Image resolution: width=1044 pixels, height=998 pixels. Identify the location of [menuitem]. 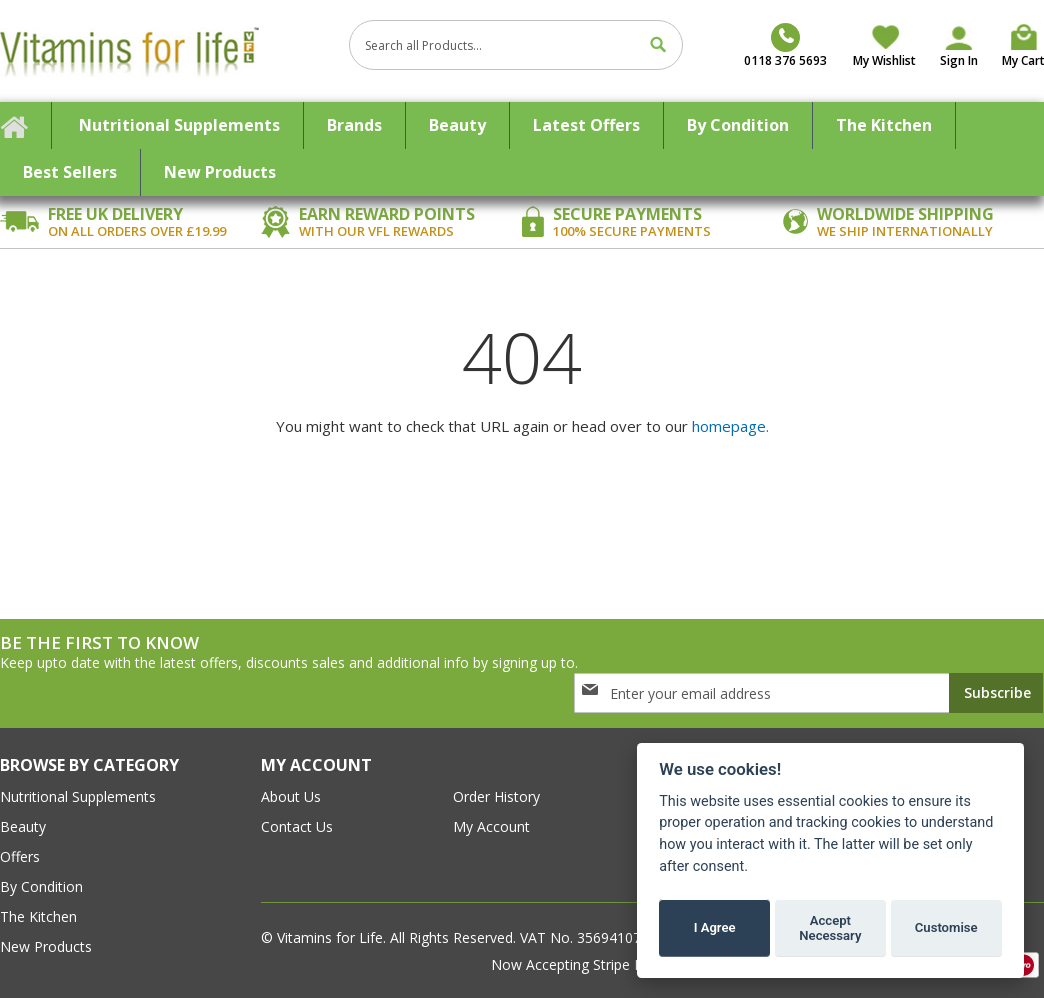
(180, 125).